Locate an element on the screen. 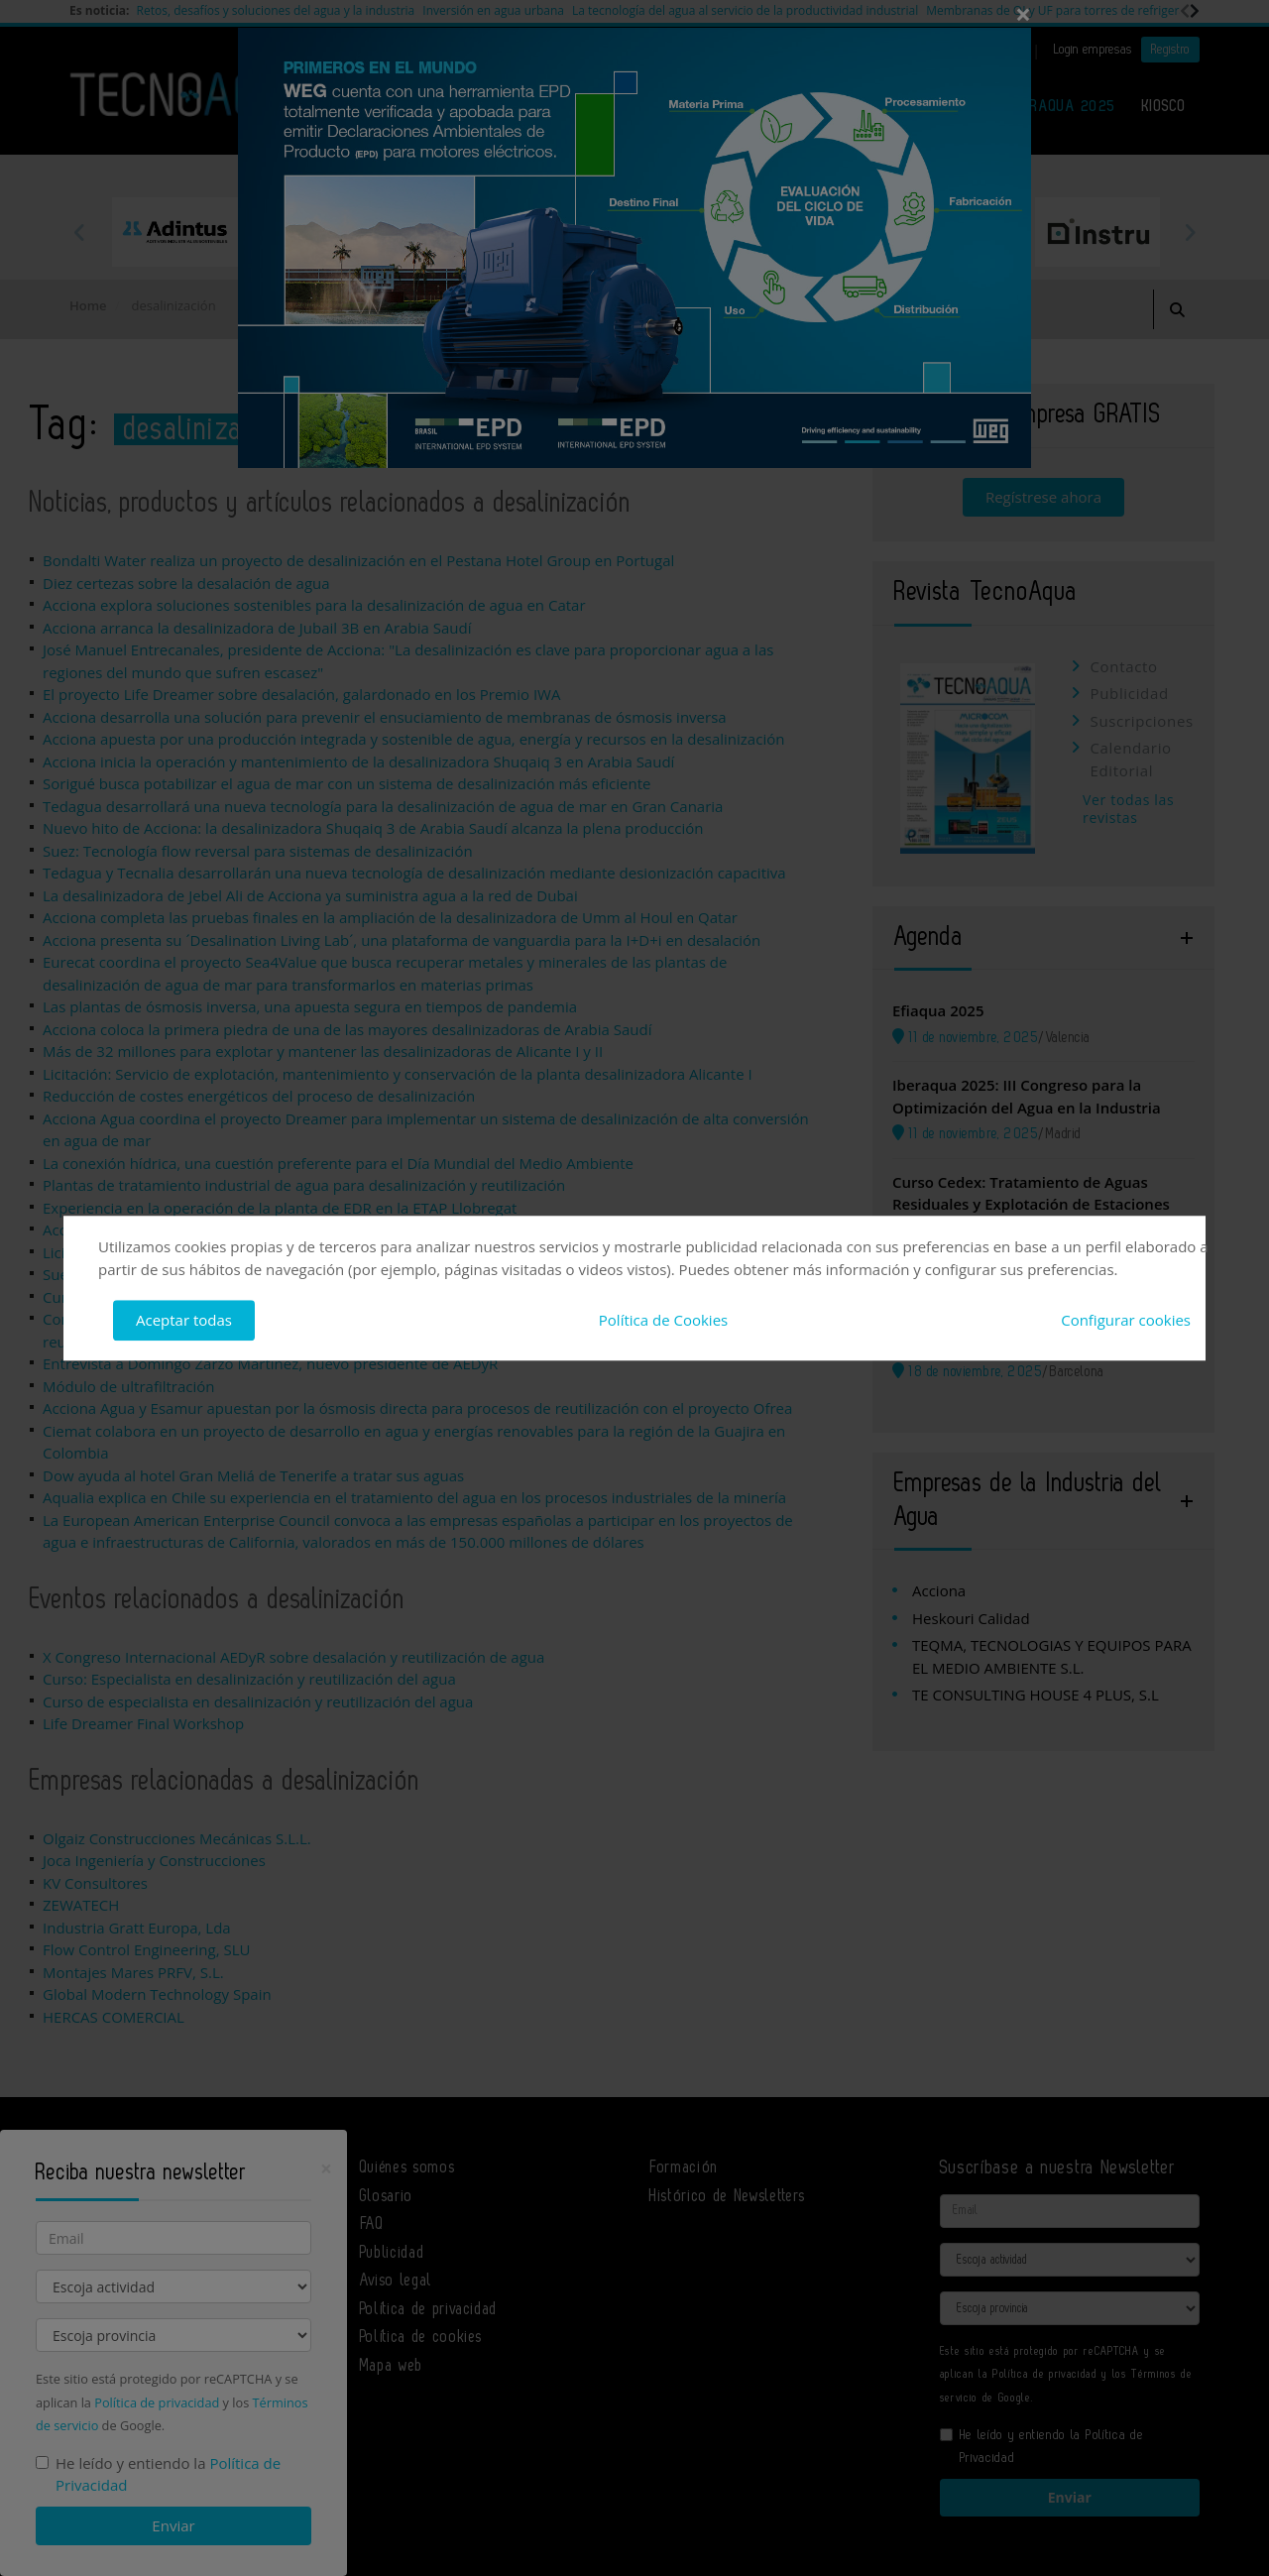 The image size is (1269, 2576). Política de Cookies is located at coordinates (663, 1320).